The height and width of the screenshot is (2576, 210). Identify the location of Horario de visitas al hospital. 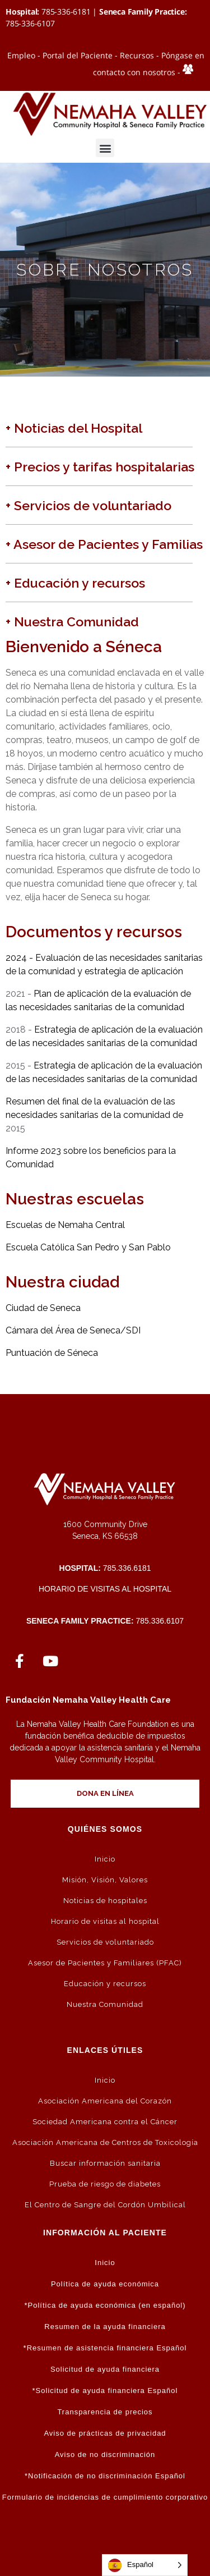
(105, 1588).